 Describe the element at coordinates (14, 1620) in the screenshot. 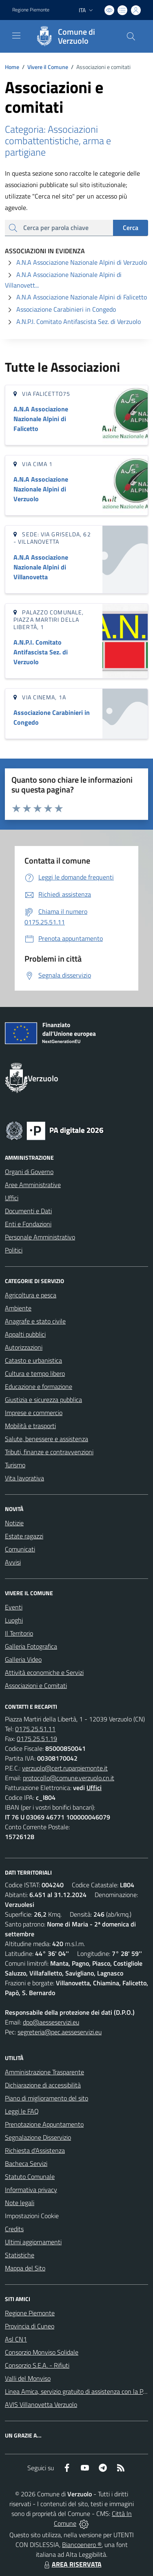

I see `Luoghi` at that location.